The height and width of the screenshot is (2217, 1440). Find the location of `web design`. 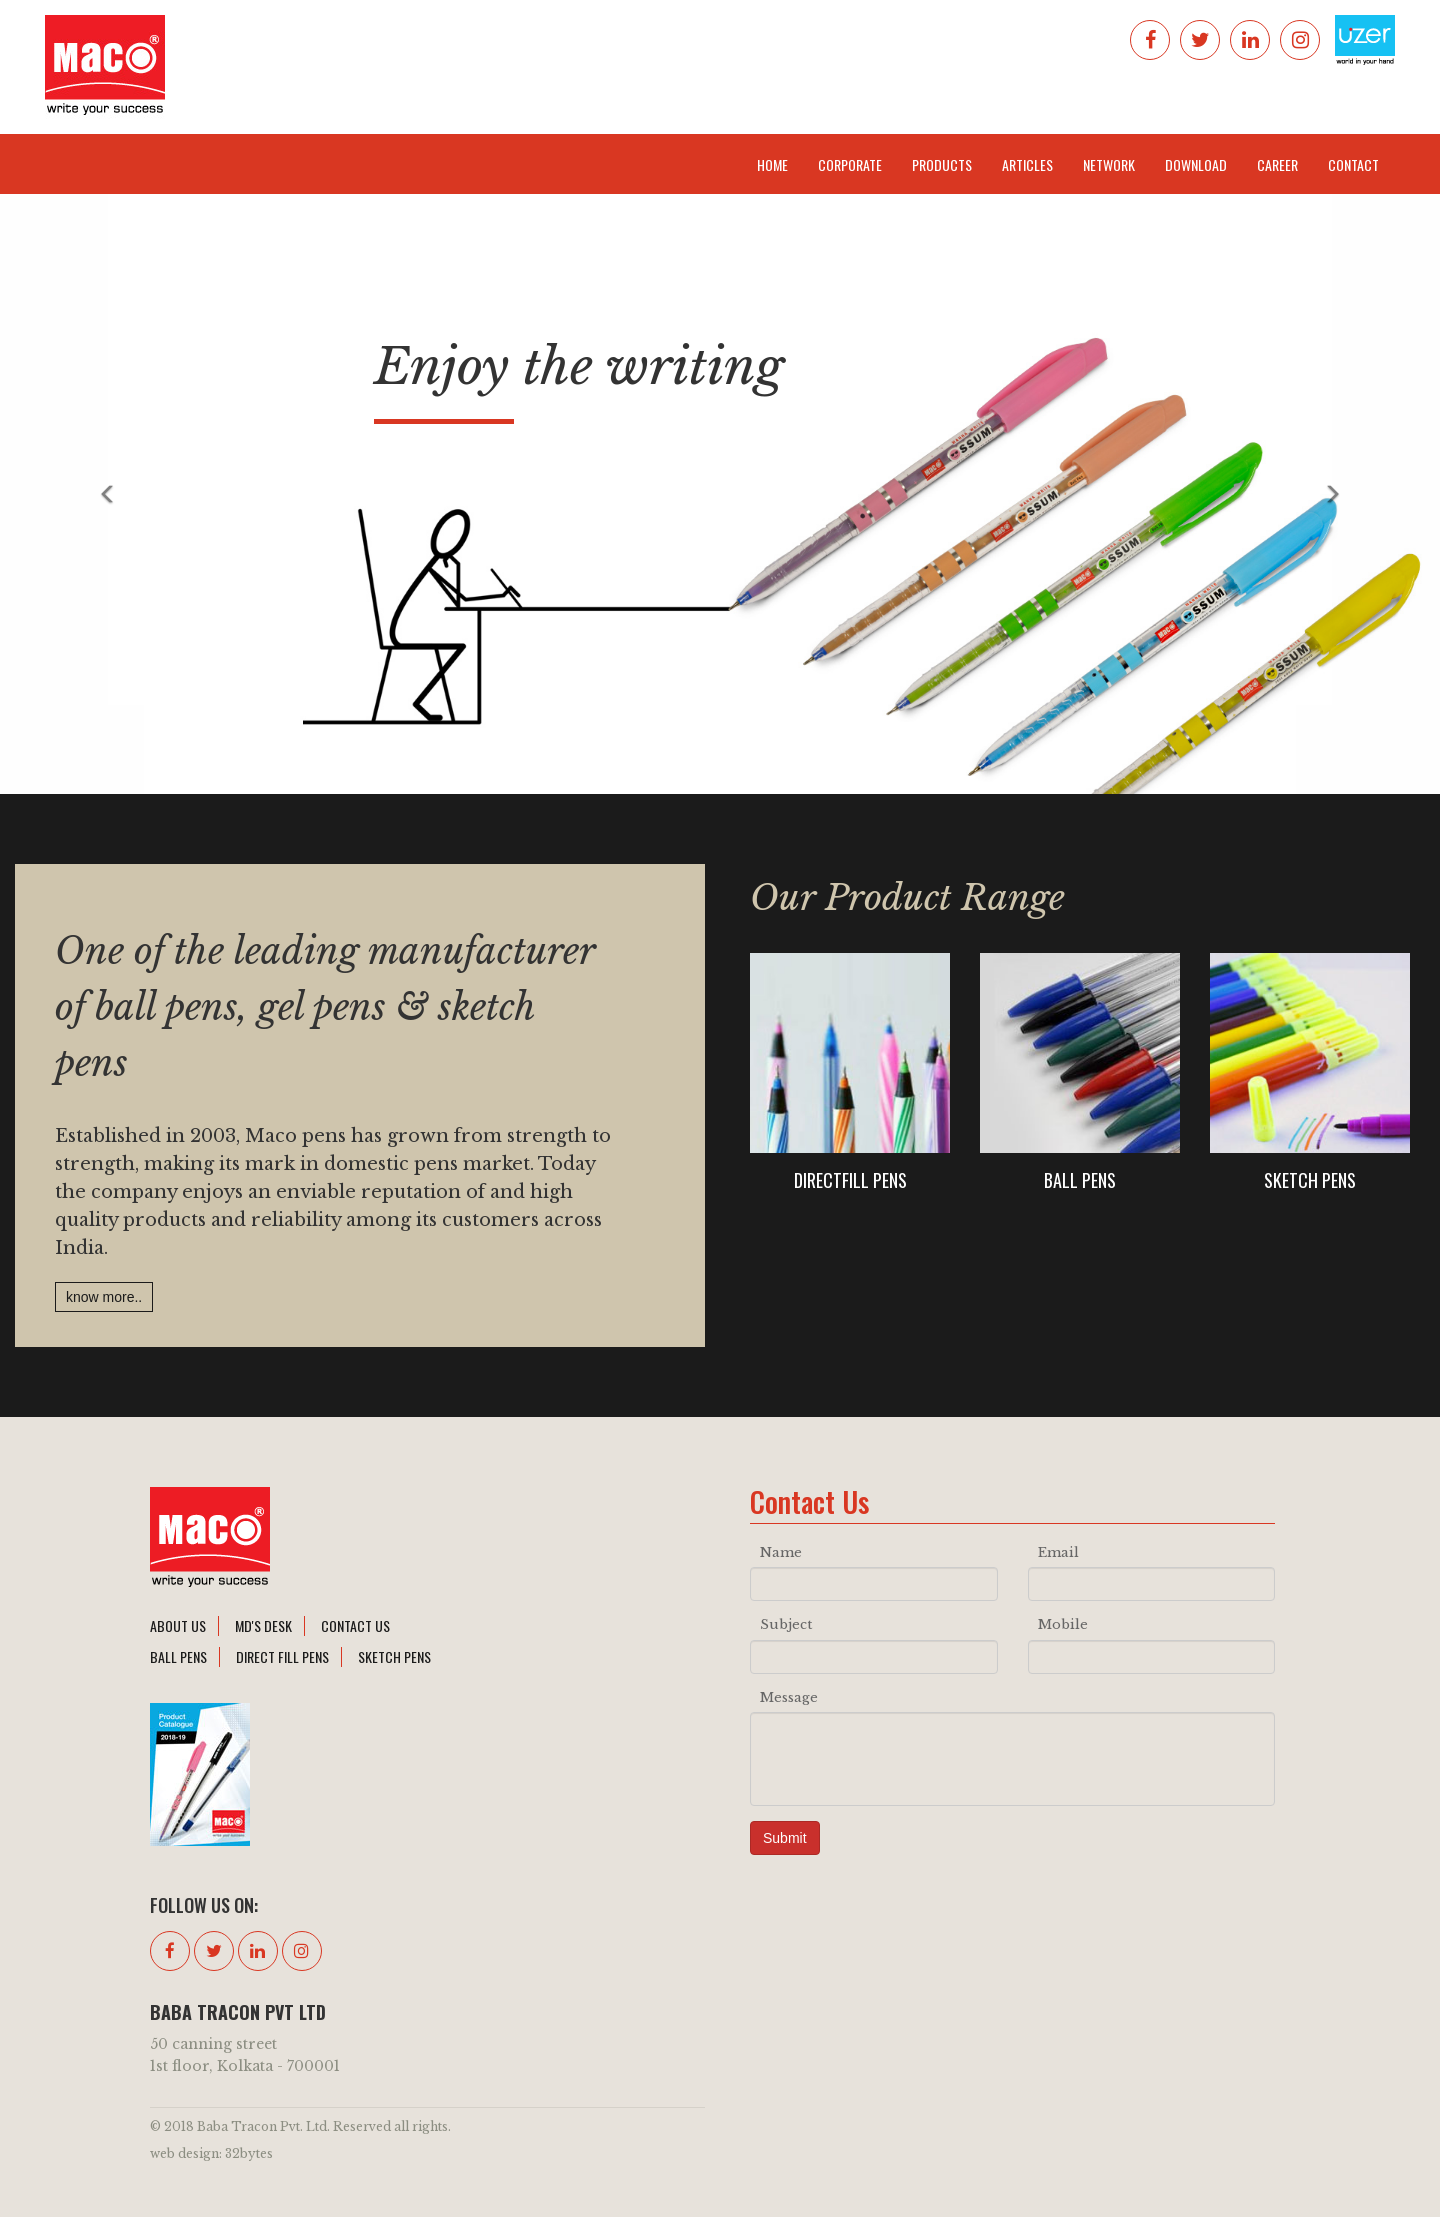

web design is located at coordinates (184, 2153).